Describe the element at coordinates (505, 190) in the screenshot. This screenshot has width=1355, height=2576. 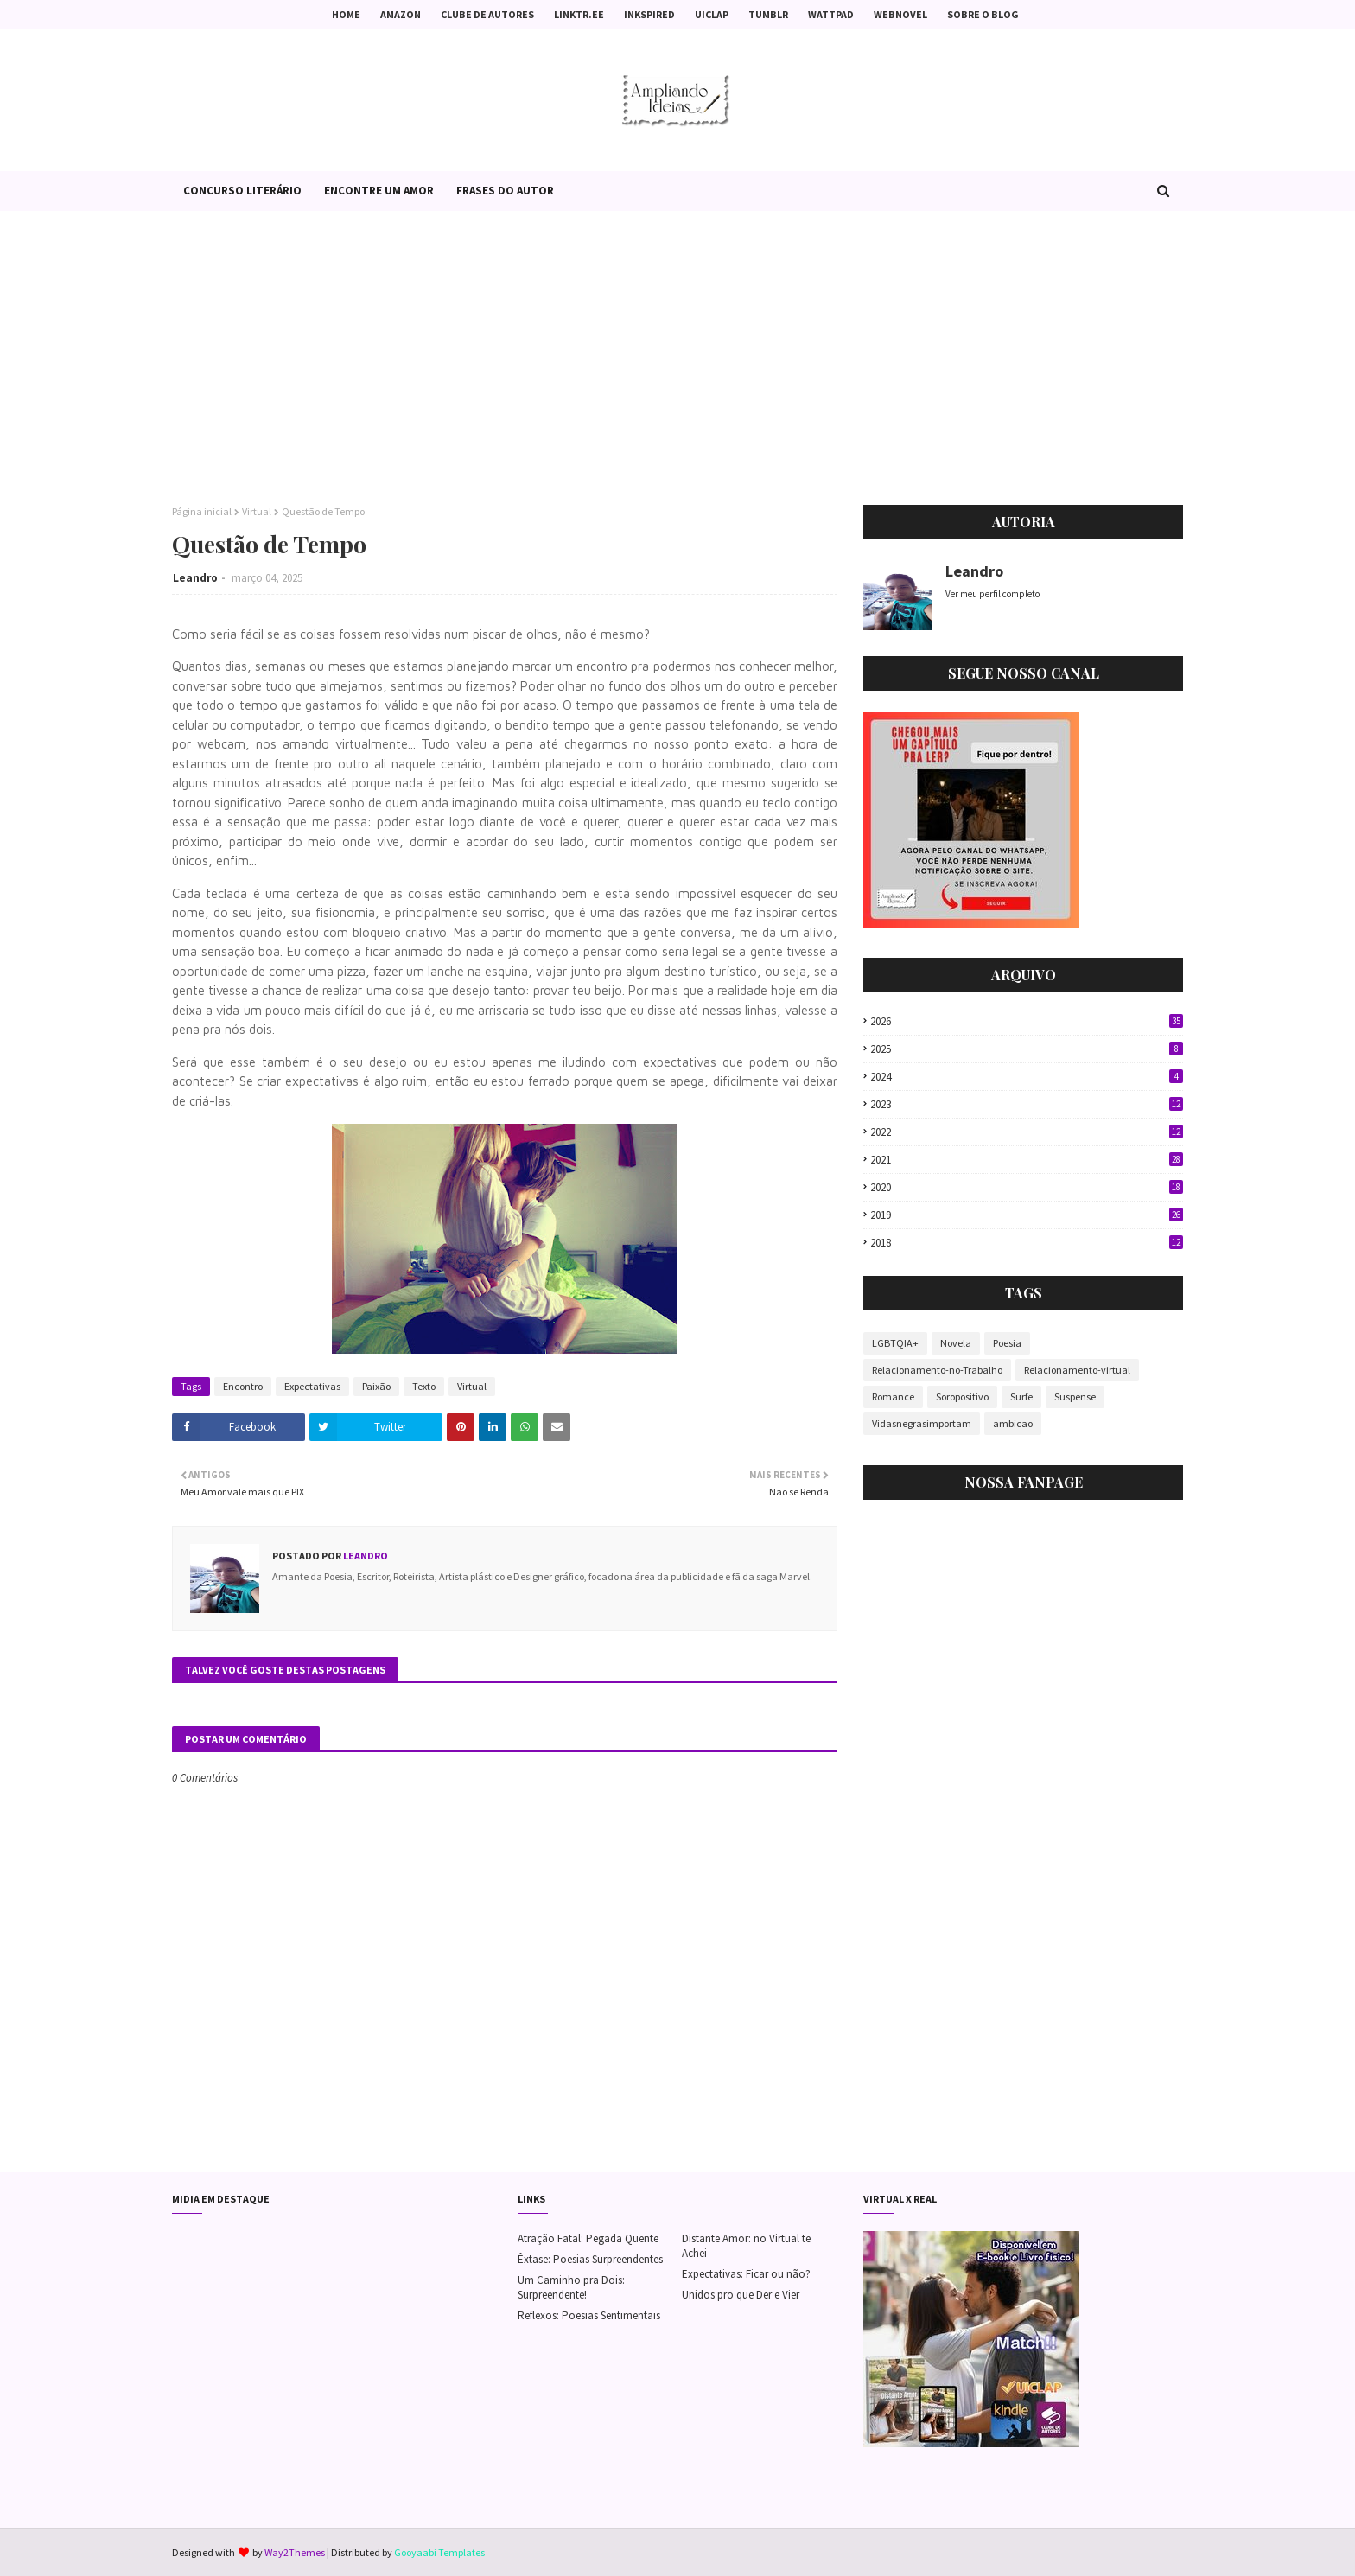
I see `Frases do Autor [menuitem]` at that location.